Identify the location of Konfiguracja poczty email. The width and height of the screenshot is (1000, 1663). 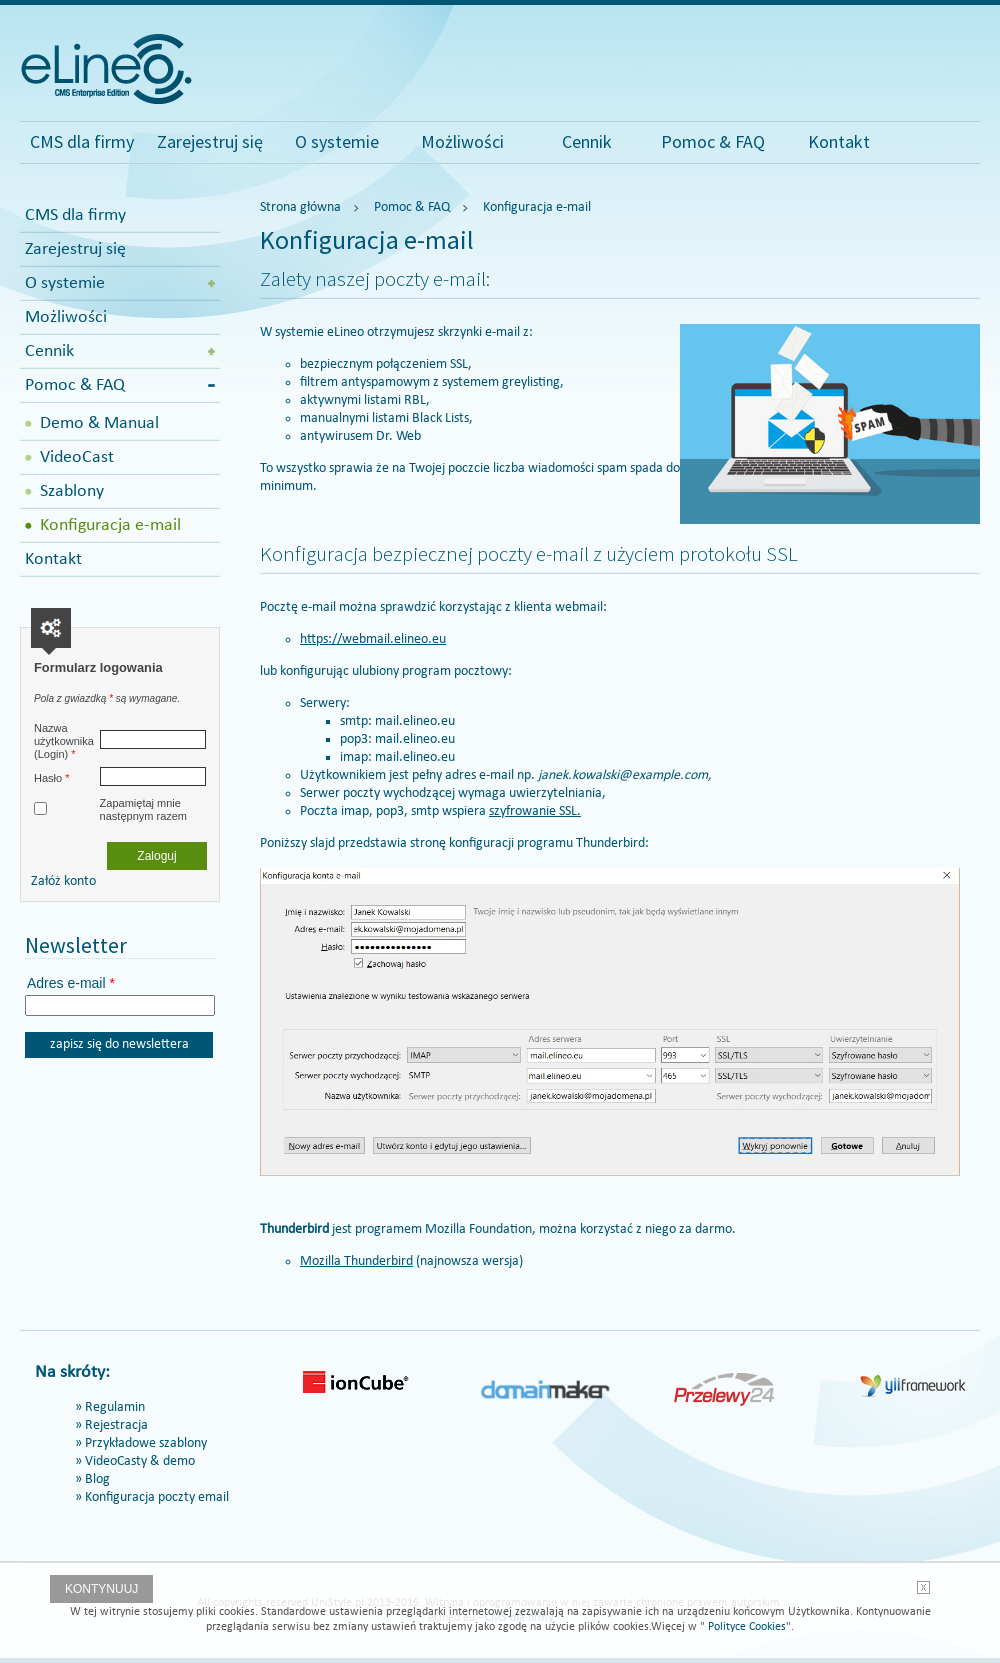
(157, 1497).